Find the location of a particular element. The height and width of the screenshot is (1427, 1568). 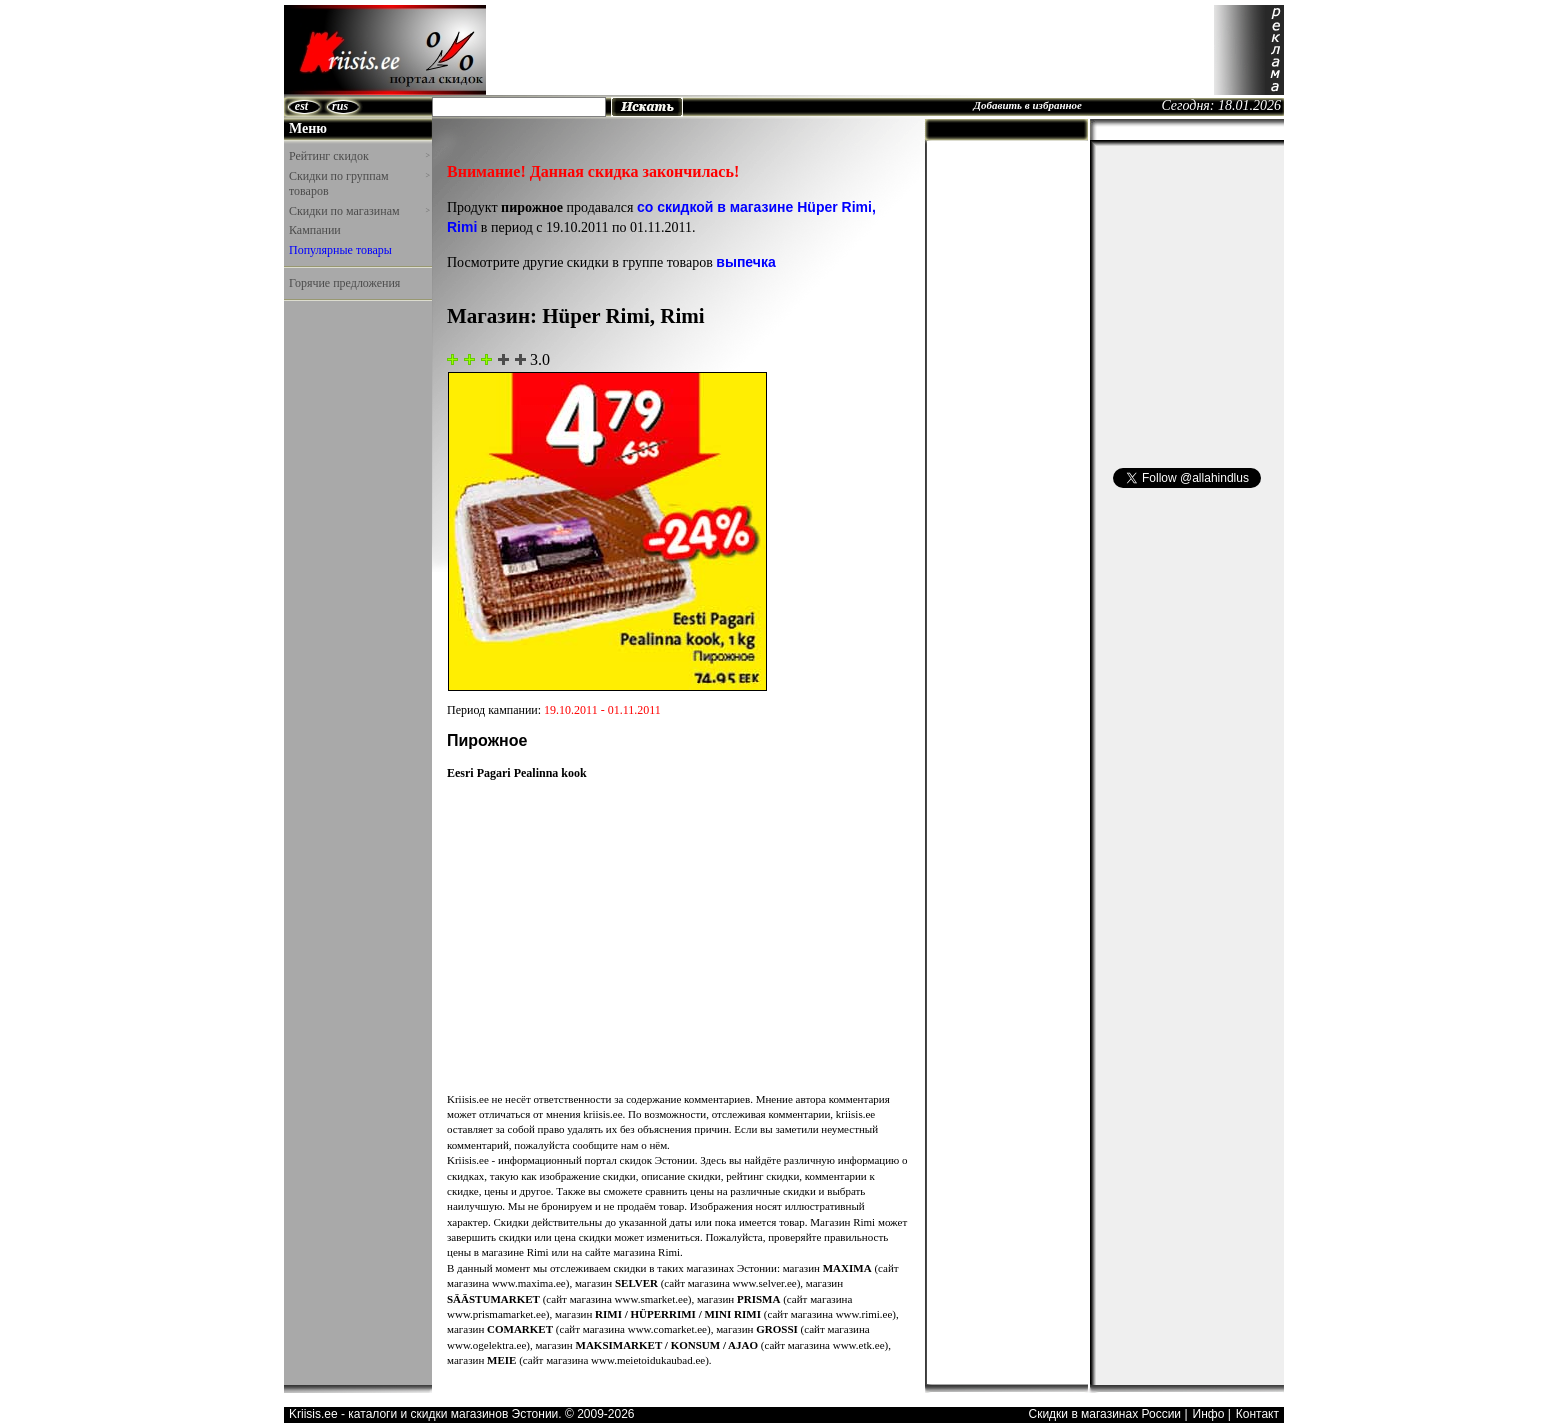

Добавить в избранное is located at coordinates (1027, 105).